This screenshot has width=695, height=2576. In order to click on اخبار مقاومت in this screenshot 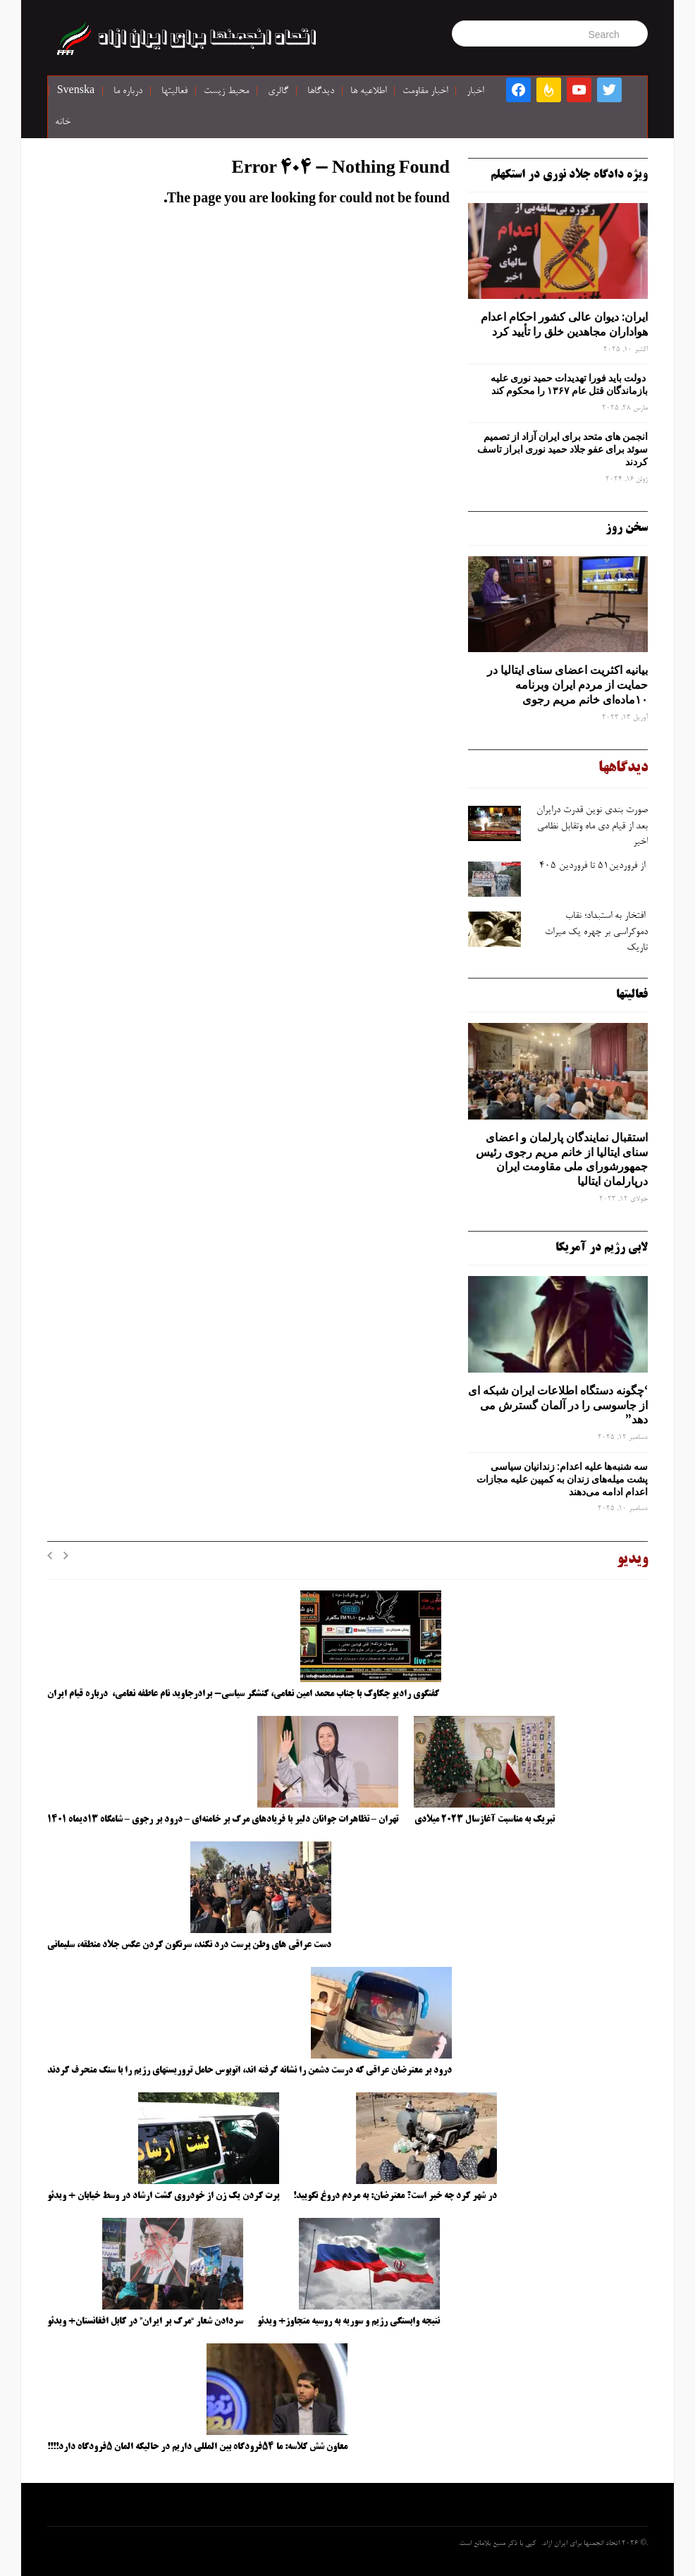, I will do `click(425, 91)`.